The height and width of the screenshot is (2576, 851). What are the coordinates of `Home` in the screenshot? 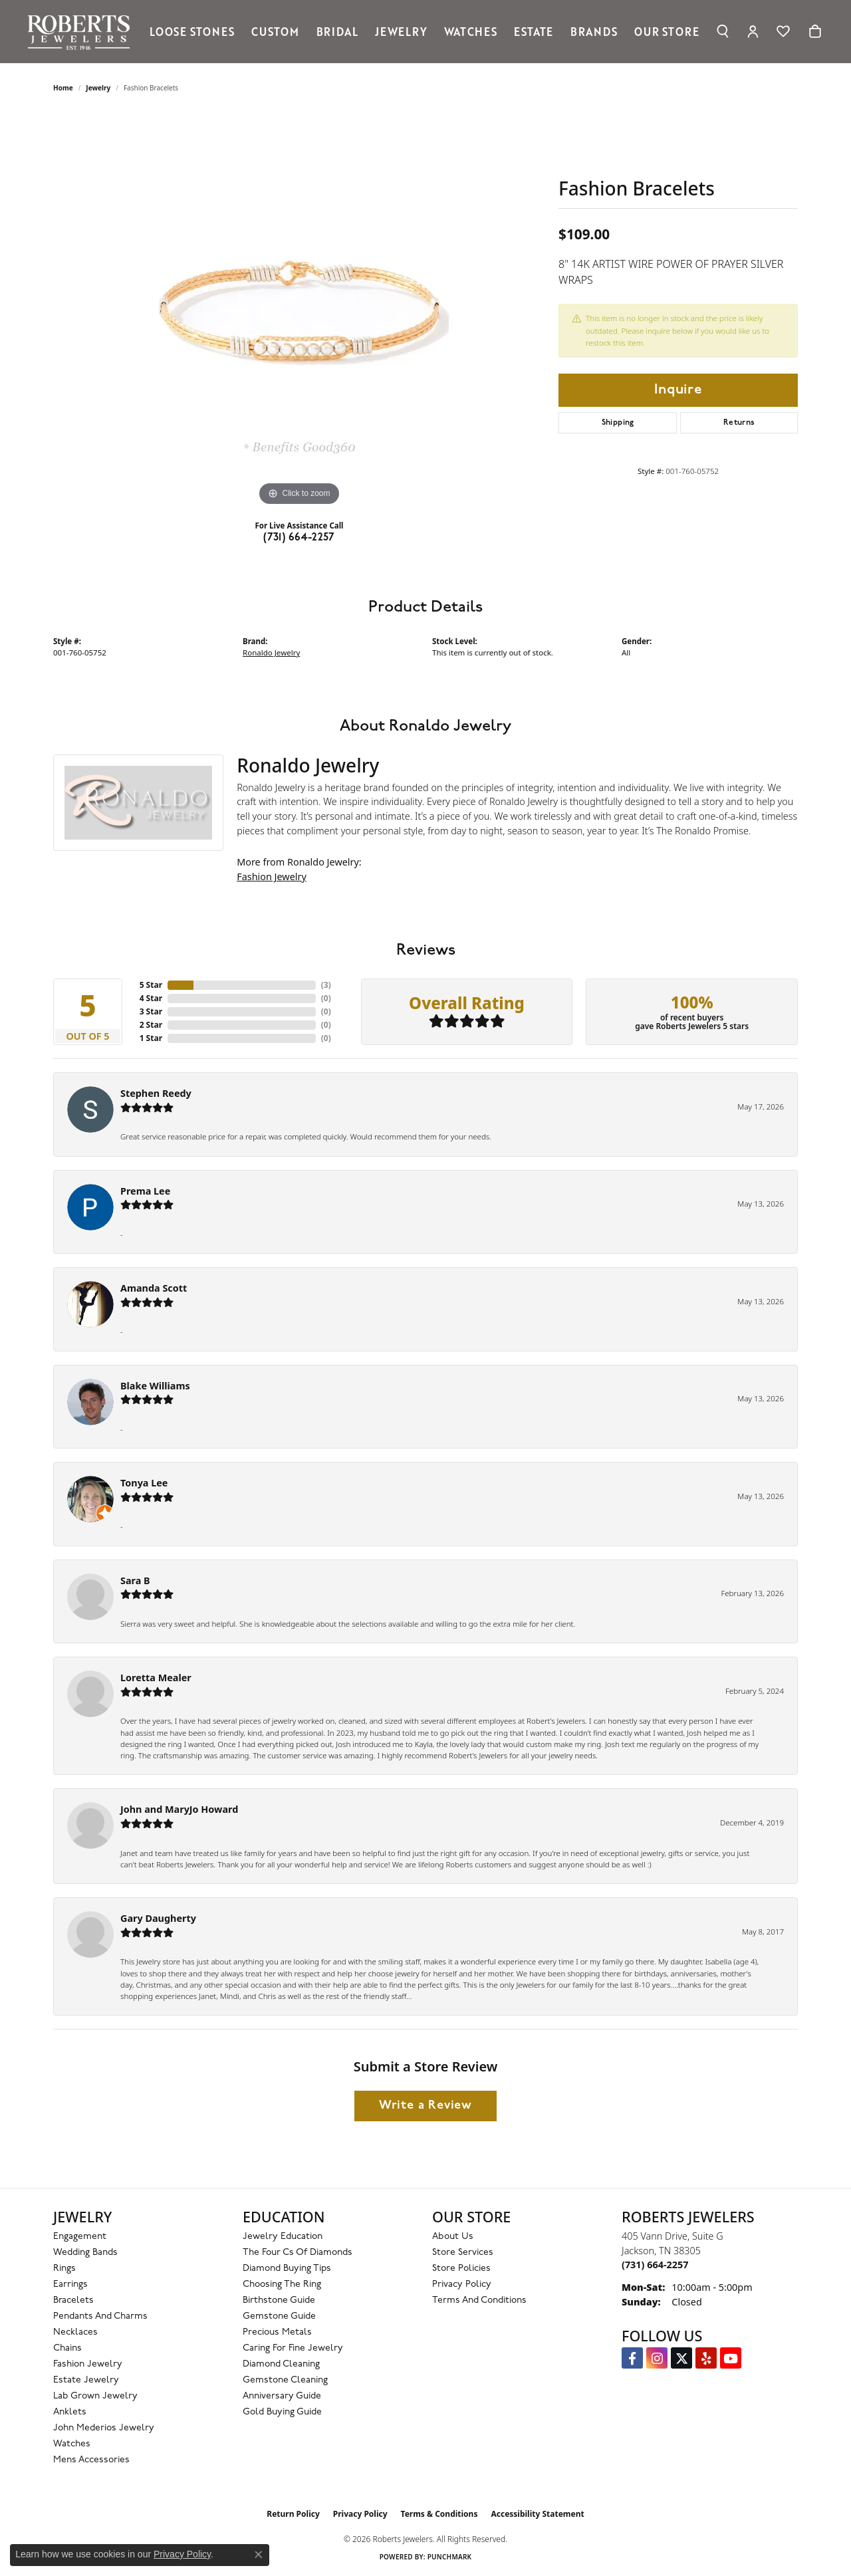 It's located at (63, 87).